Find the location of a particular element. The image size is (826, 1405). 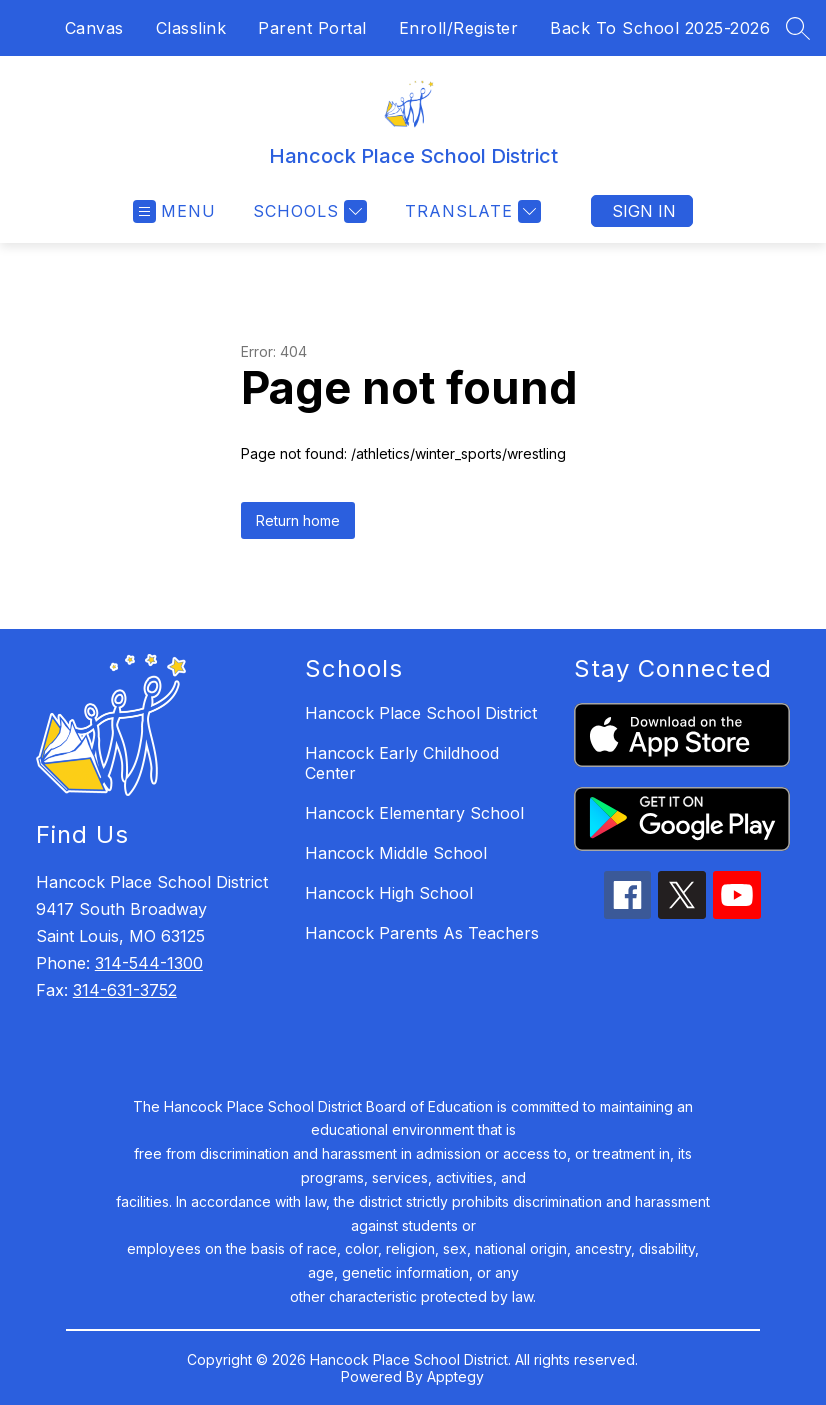

Hancock High School is located at coordinates (389, 893).